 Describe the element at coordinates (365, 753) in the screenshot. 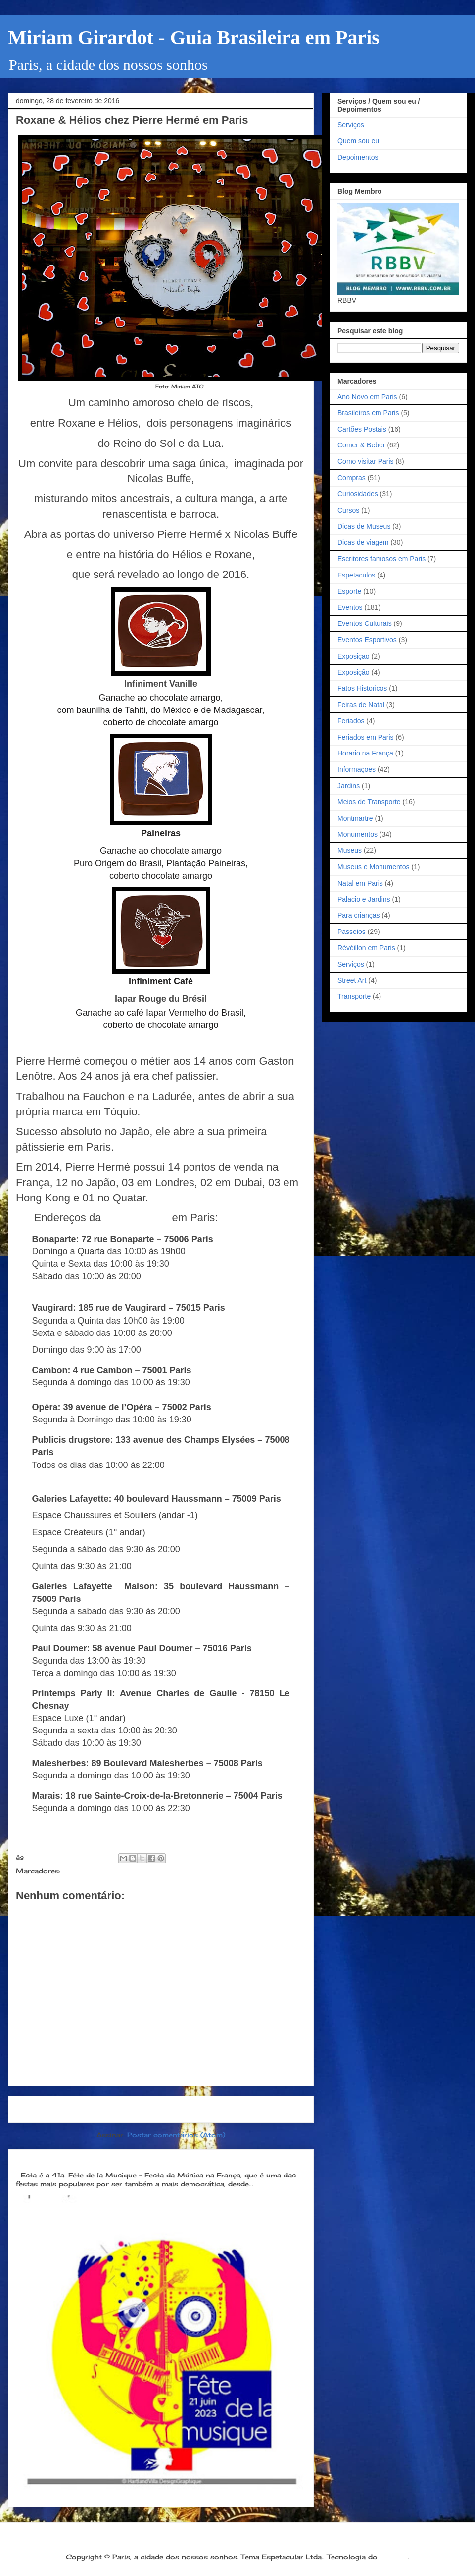

I see `Horario na França` at that location.